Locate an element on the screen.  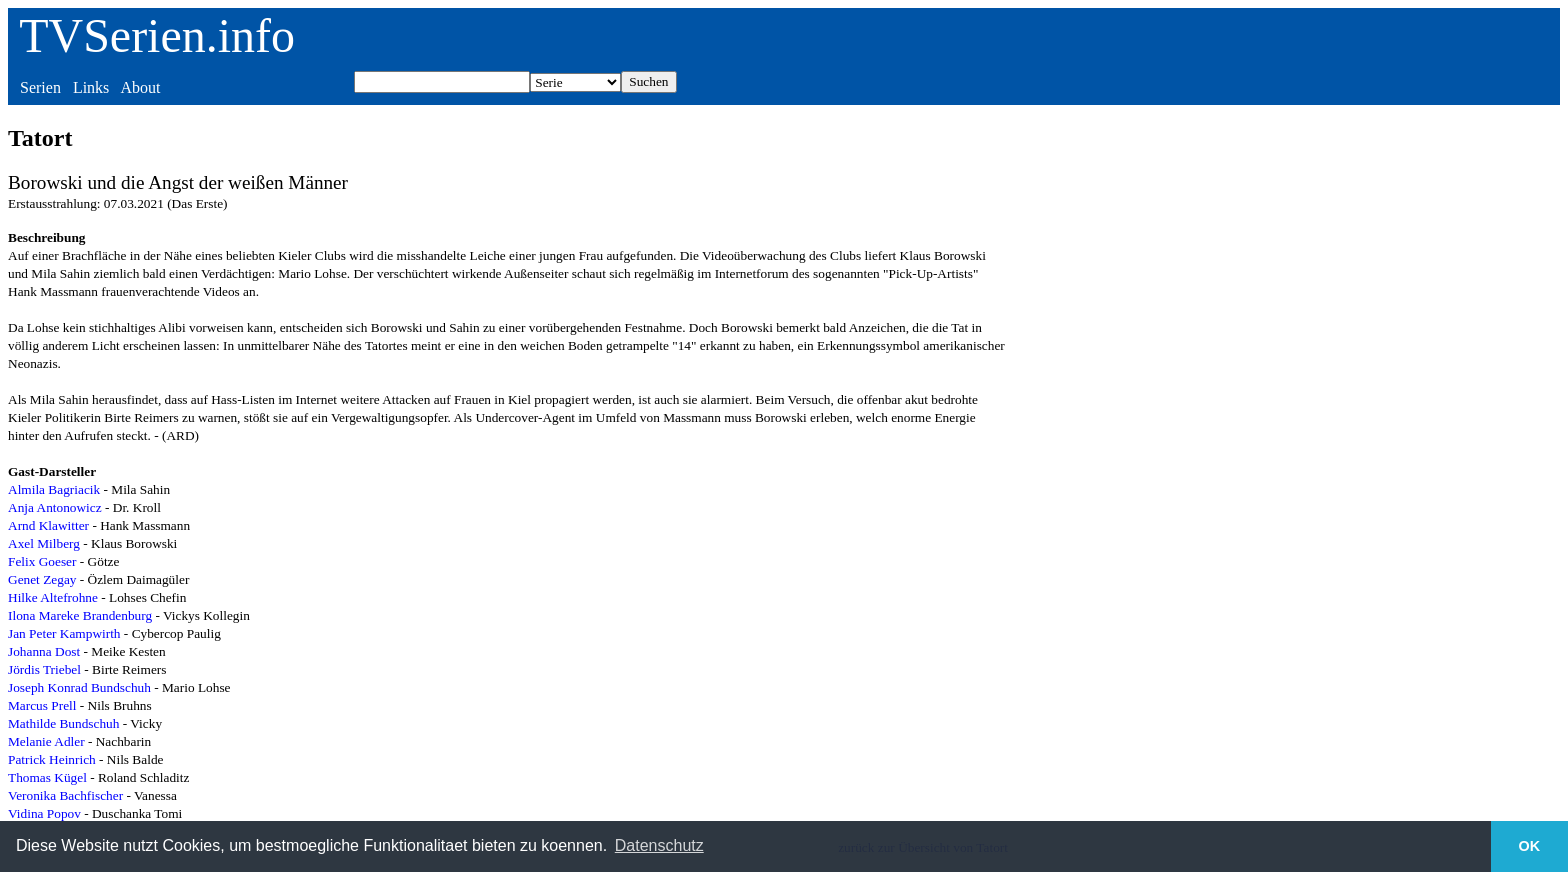
Marcus Prell is located at coordinates (42, 705).